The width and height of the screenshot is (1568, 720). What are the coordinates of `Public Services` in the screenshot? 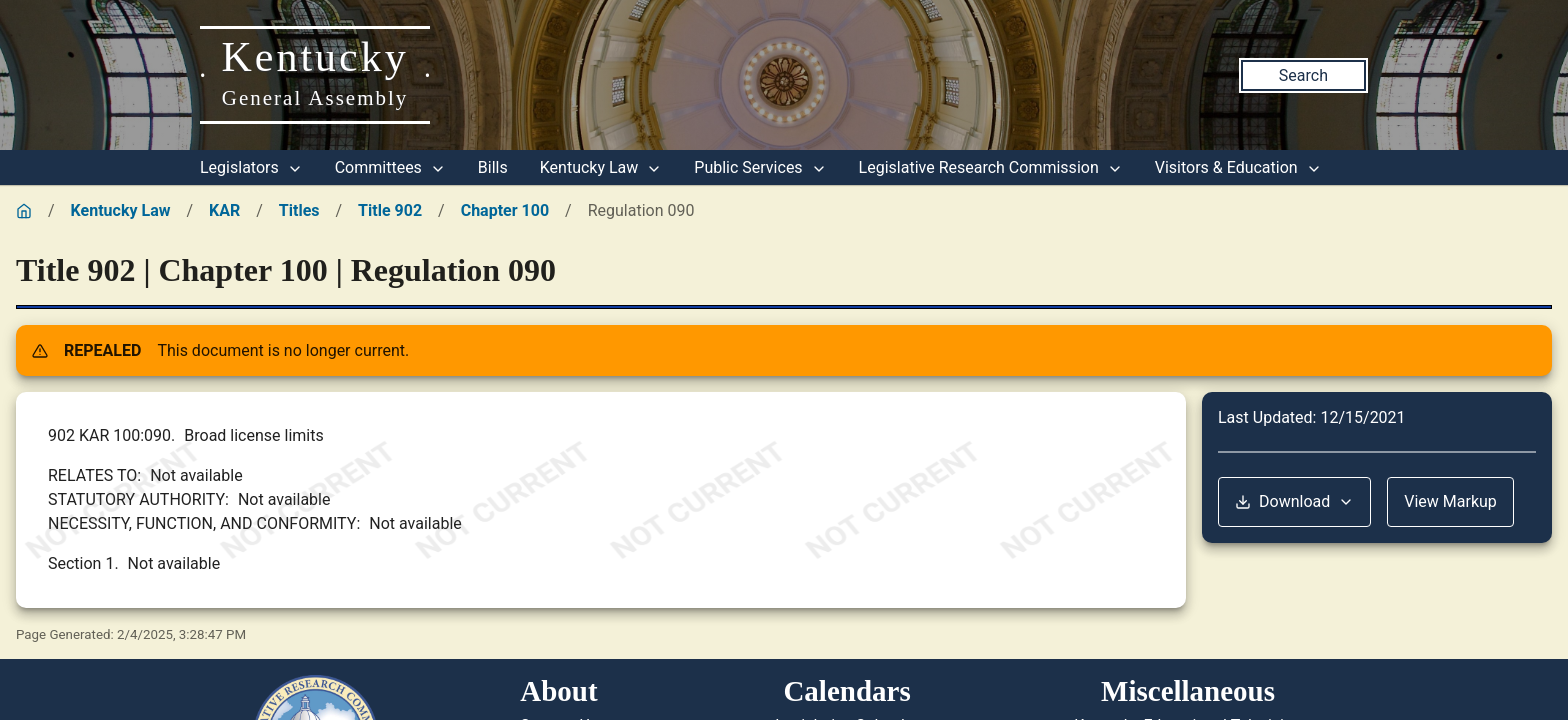 It's located at (760, 167).